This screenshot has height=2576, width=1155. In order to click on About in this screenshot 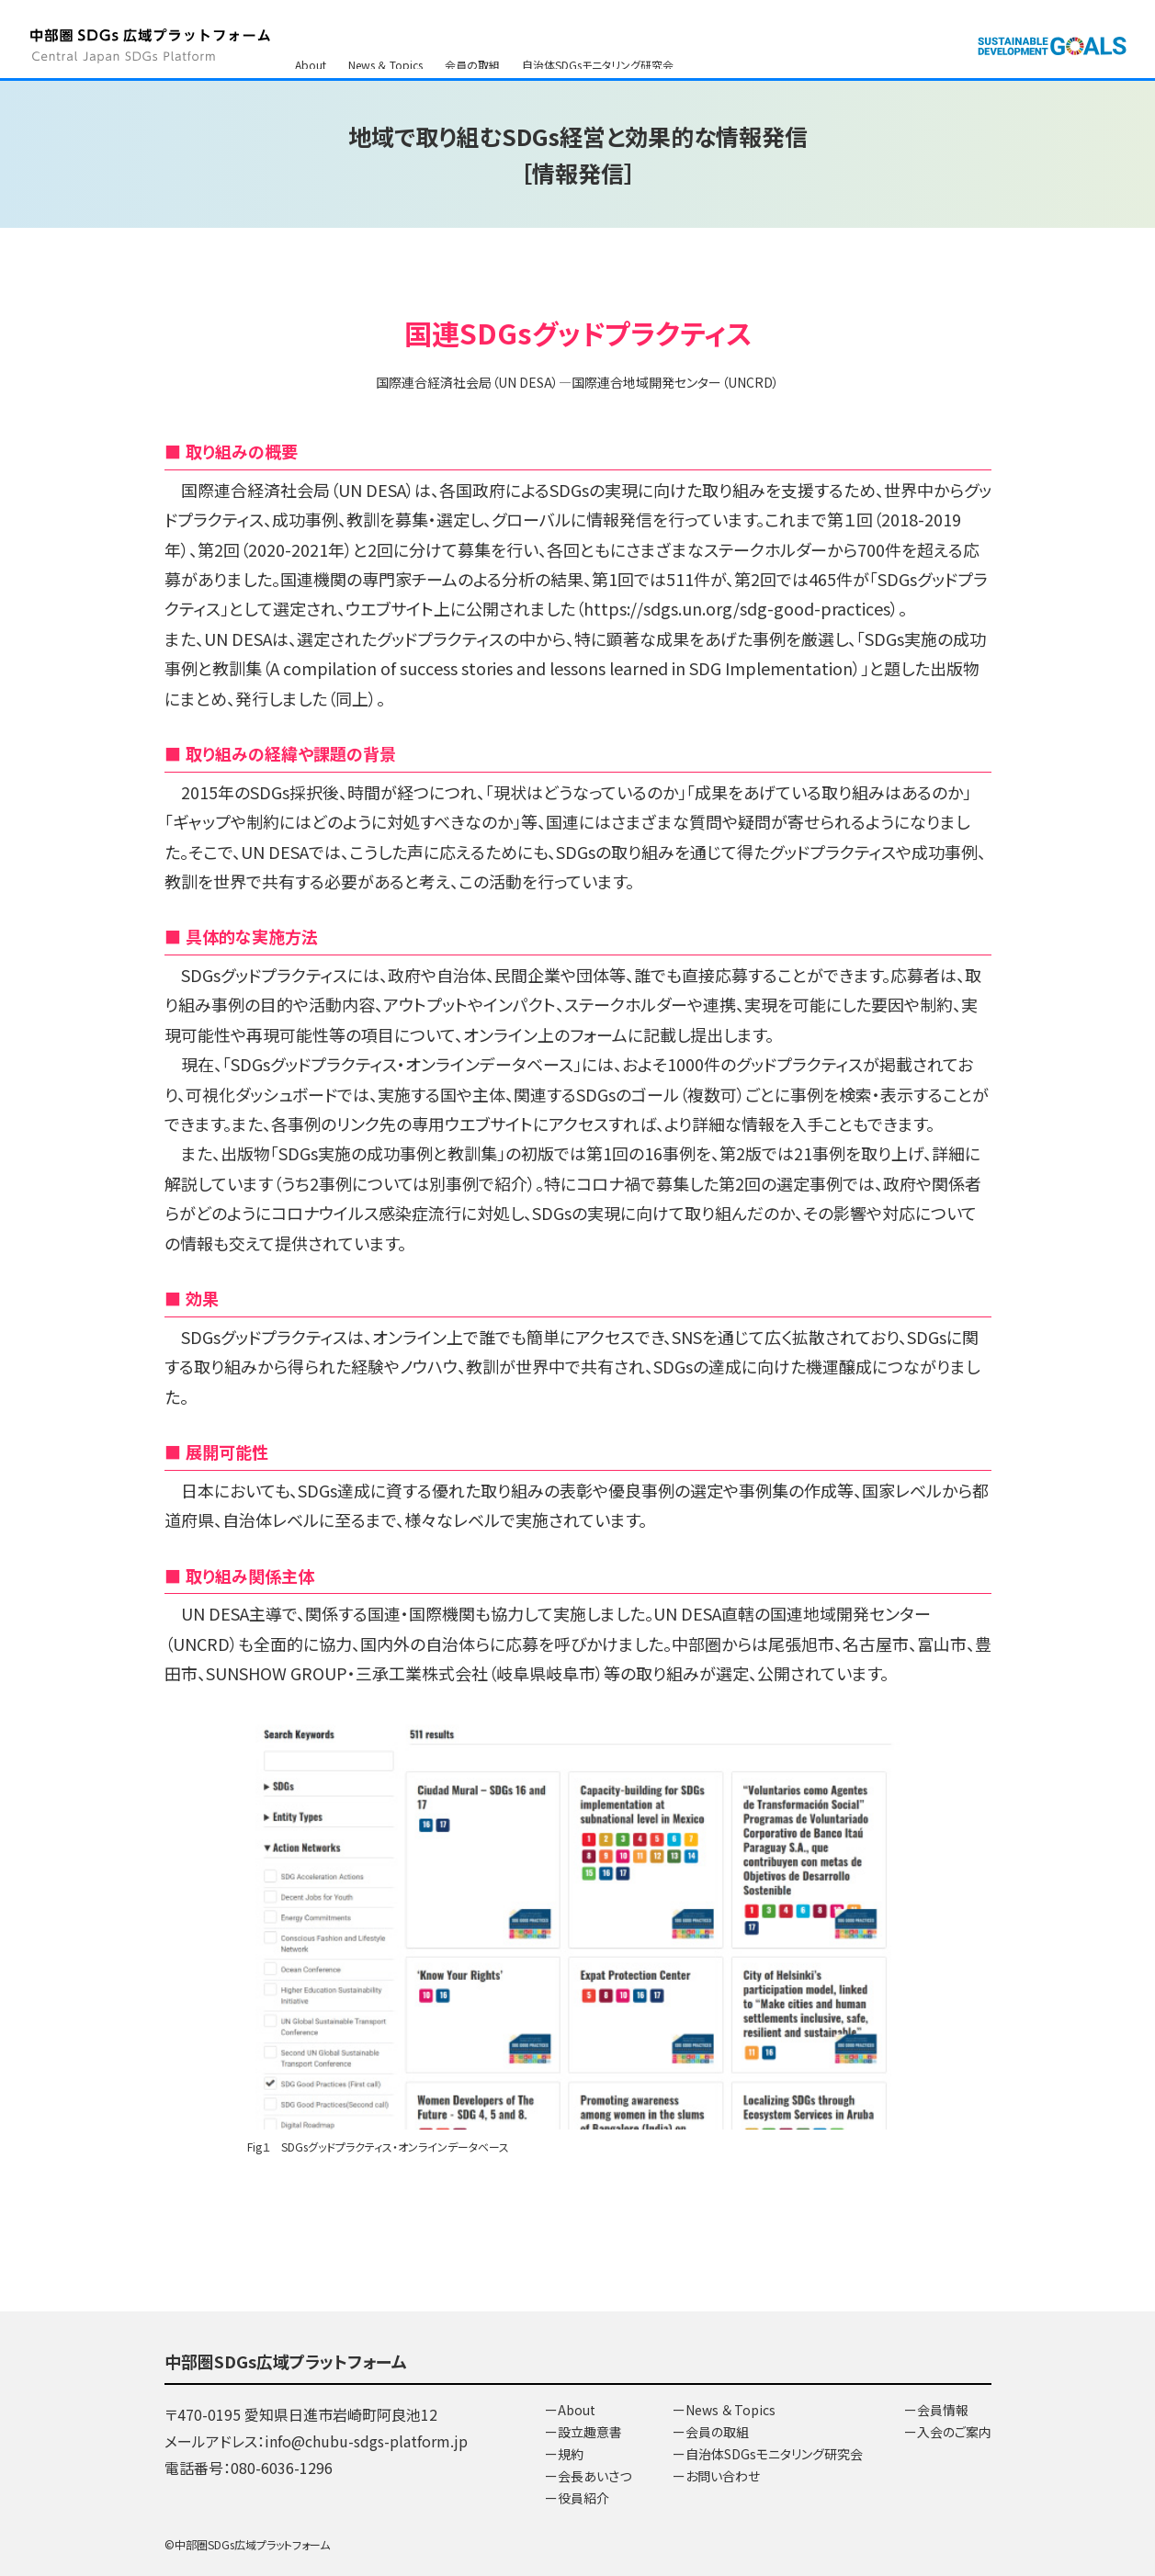, I will do `click(310, 37)`.